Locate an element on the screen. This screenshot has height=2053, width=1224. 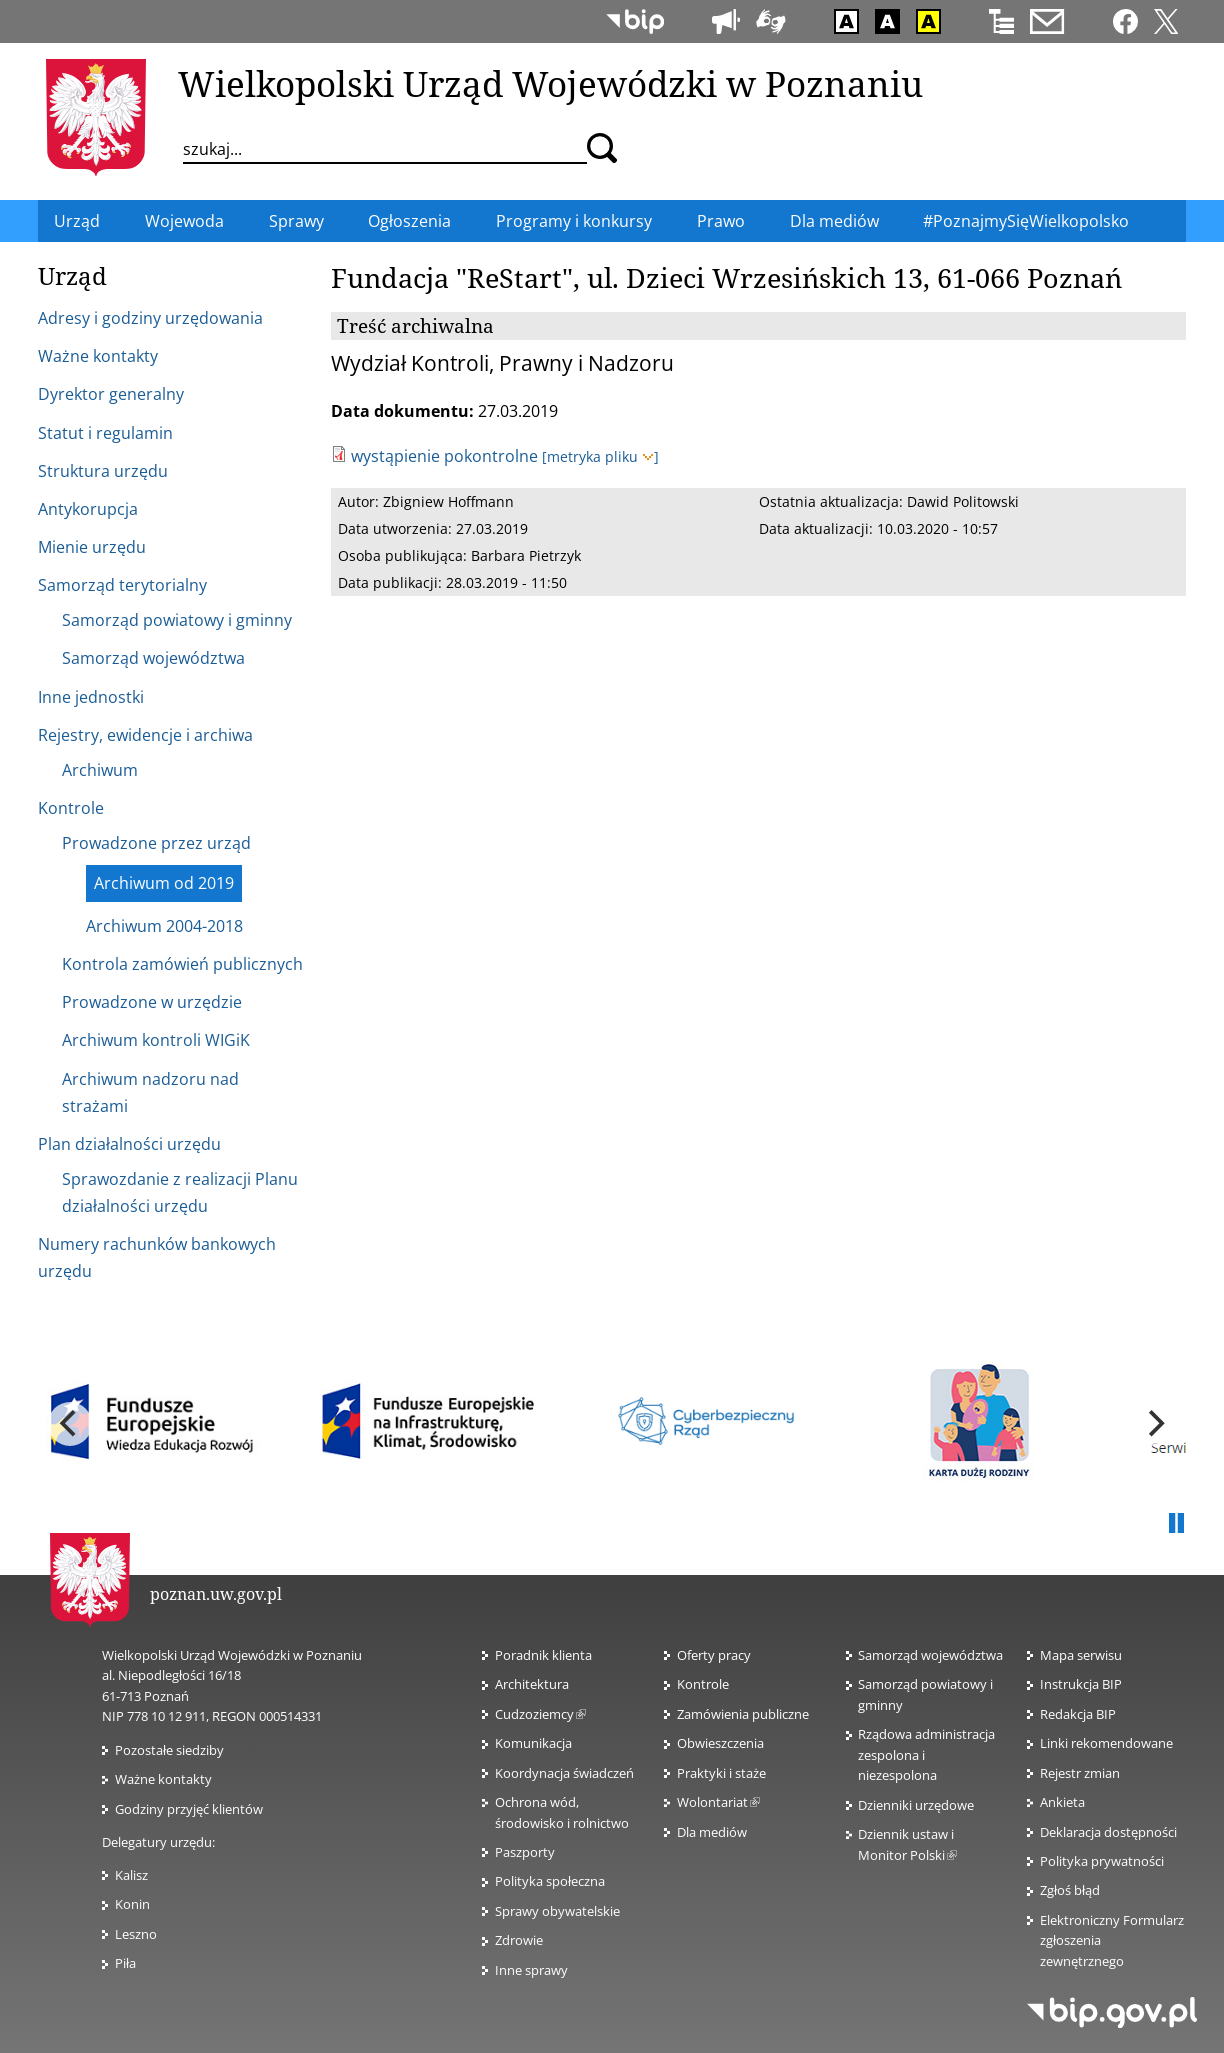
Inne sprawy is located at coordinates (531, 1970).